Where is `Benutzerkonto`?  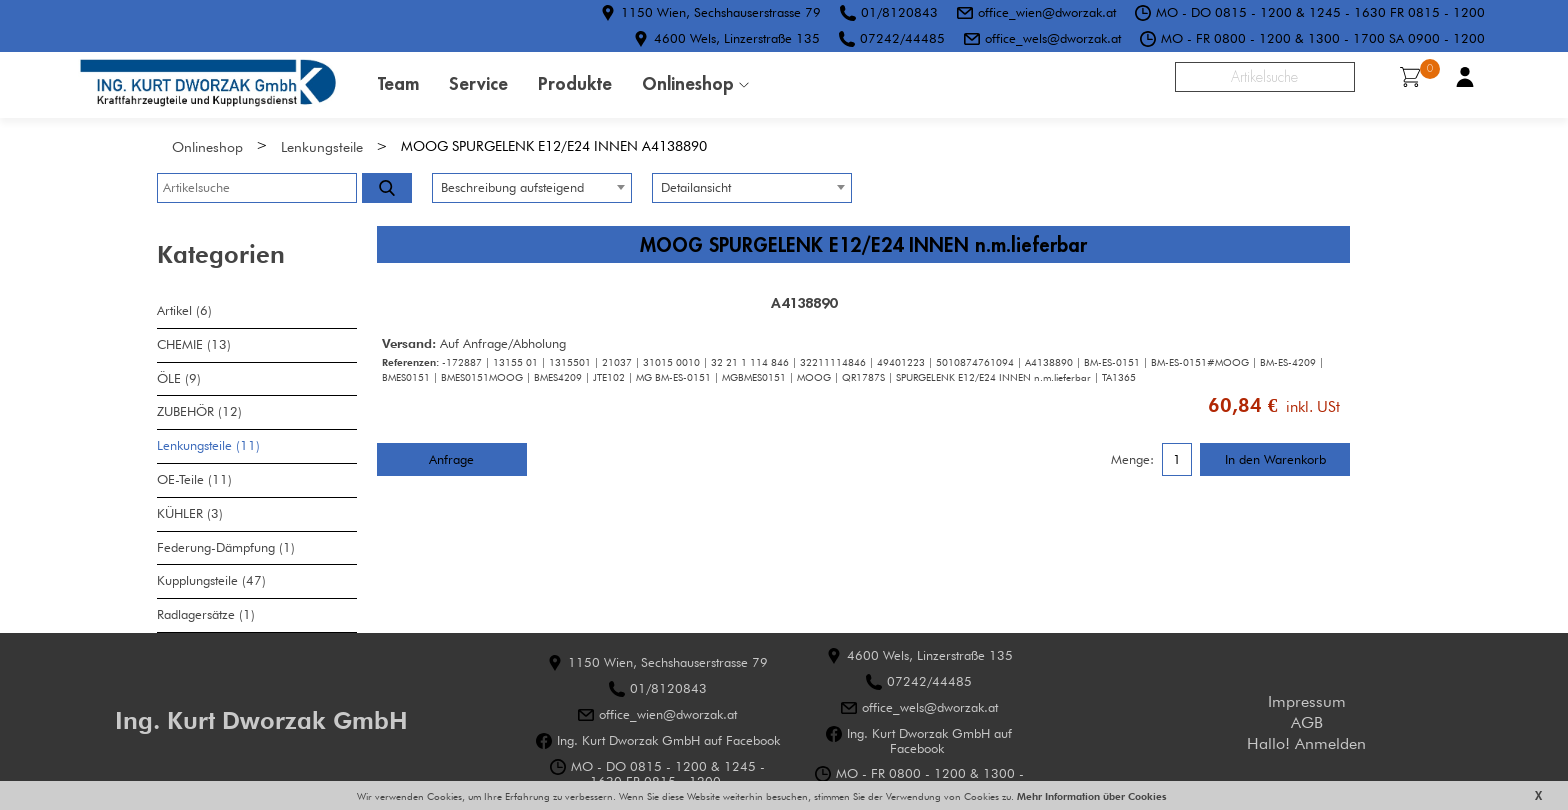 Benutzerkonto is located at coordinates (1465, 77).